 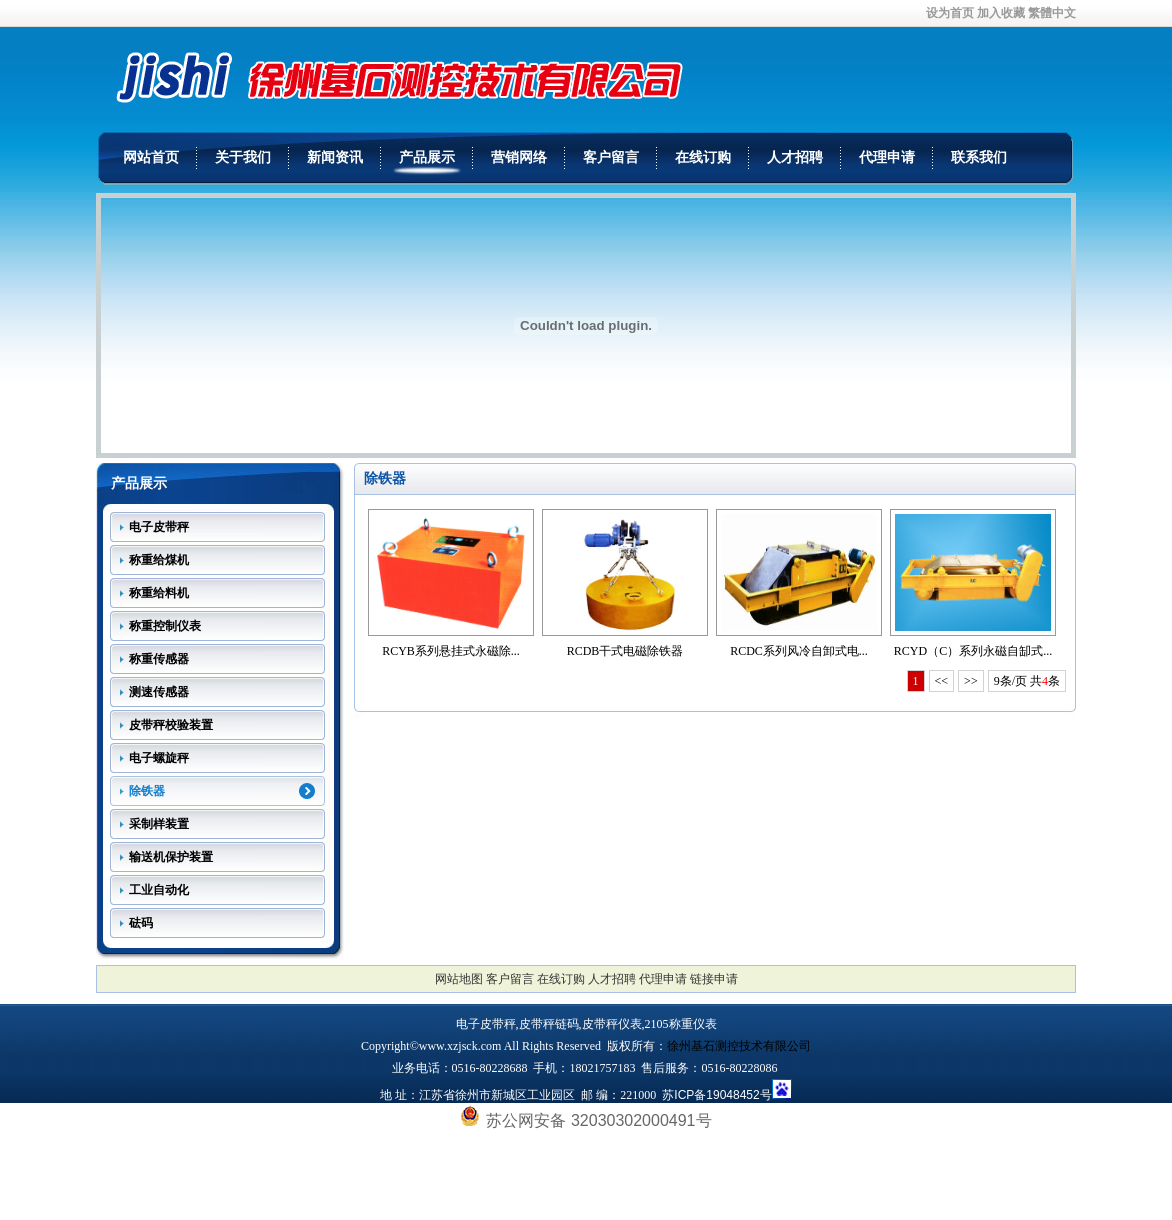 I want to click on 联系我们, so click(x=979, y=157).